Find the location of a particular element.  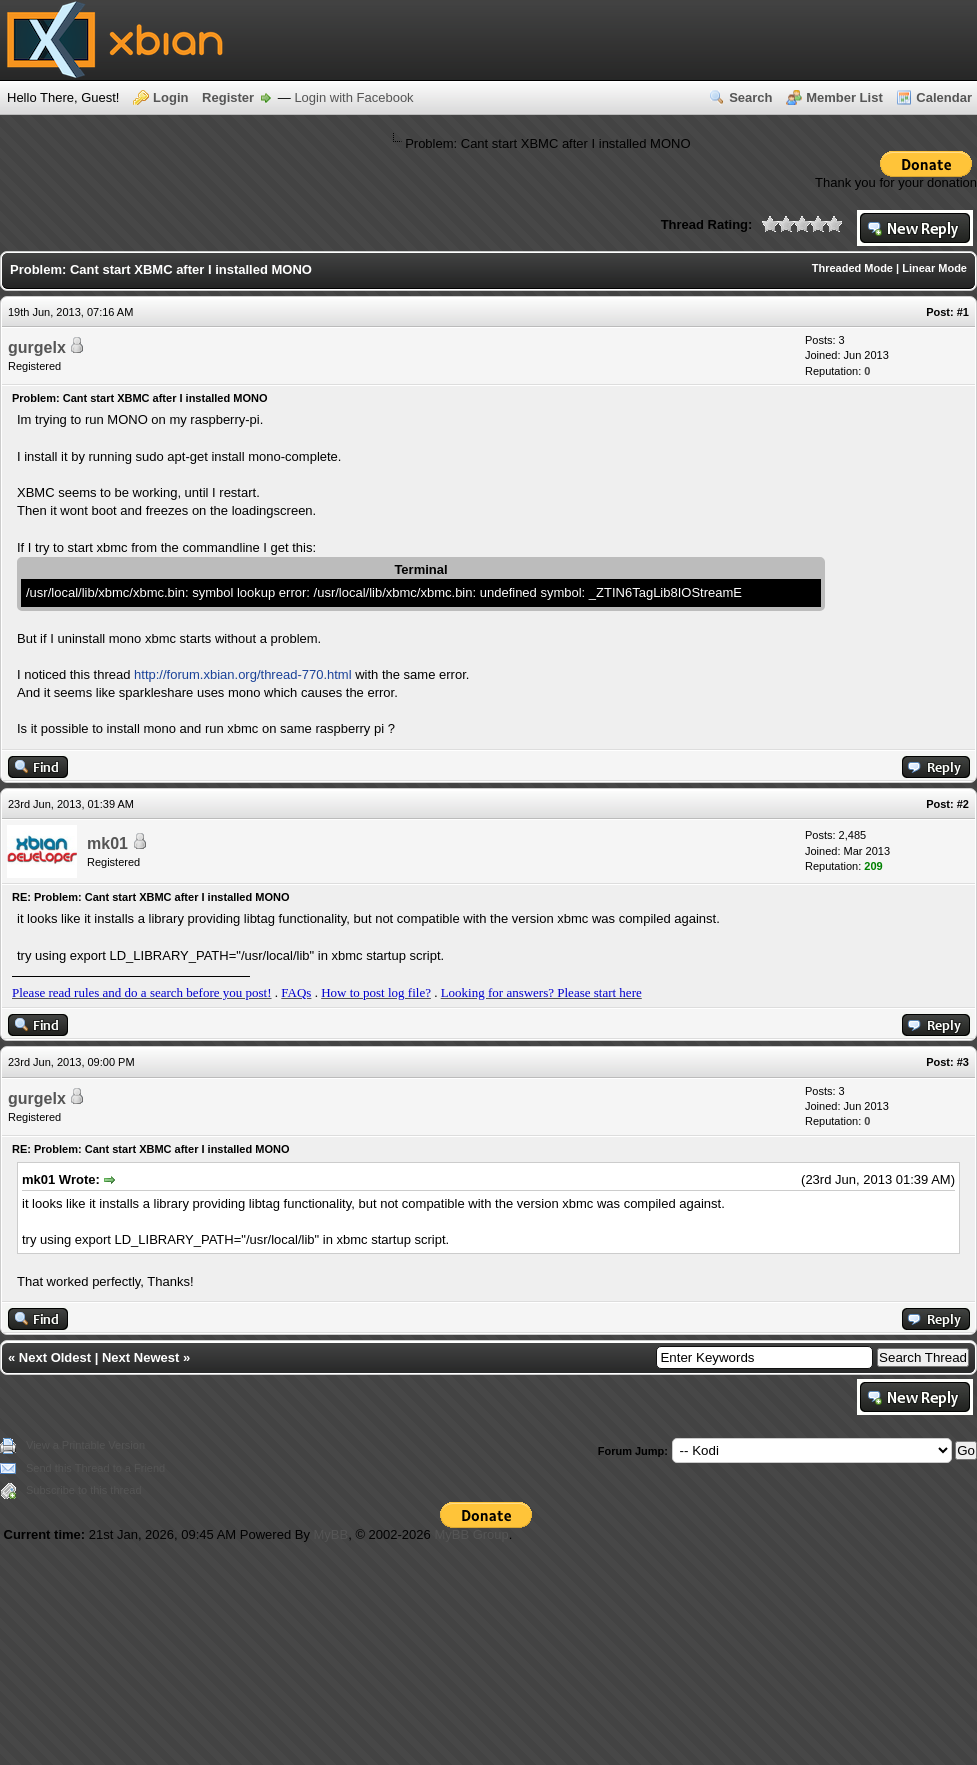

Register is located at coordinates (228, 97).